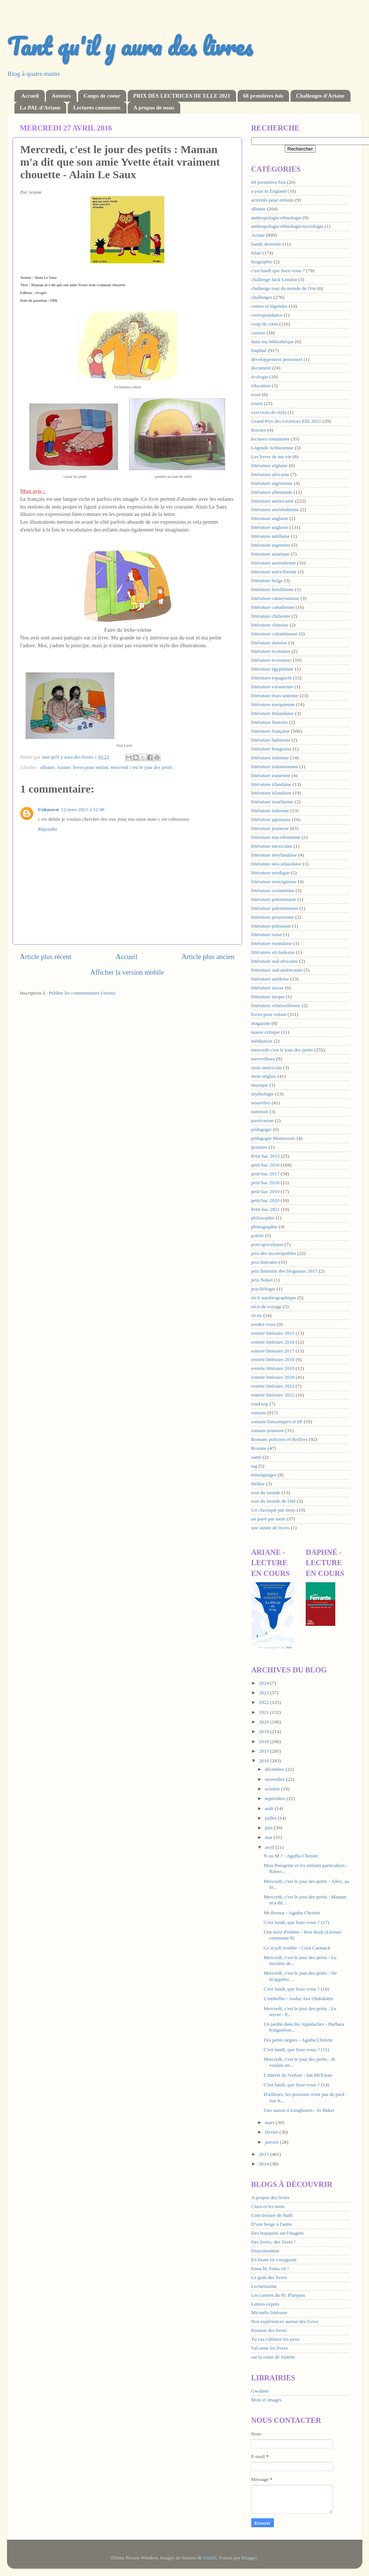 This screenshot has height=2576, width=369. Describe the element at coordinates (263, 1324) in the screenshot. I see `rendez-vous` at that location.